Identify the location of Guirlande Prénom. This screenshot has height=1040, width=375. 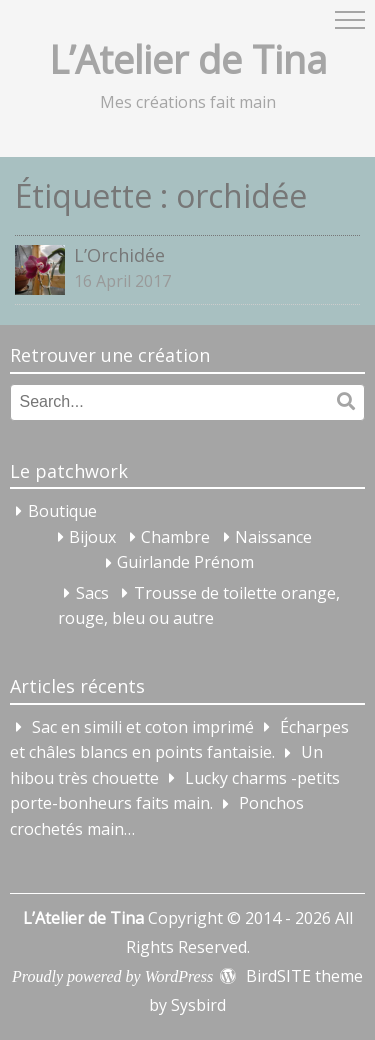
(185, 563).